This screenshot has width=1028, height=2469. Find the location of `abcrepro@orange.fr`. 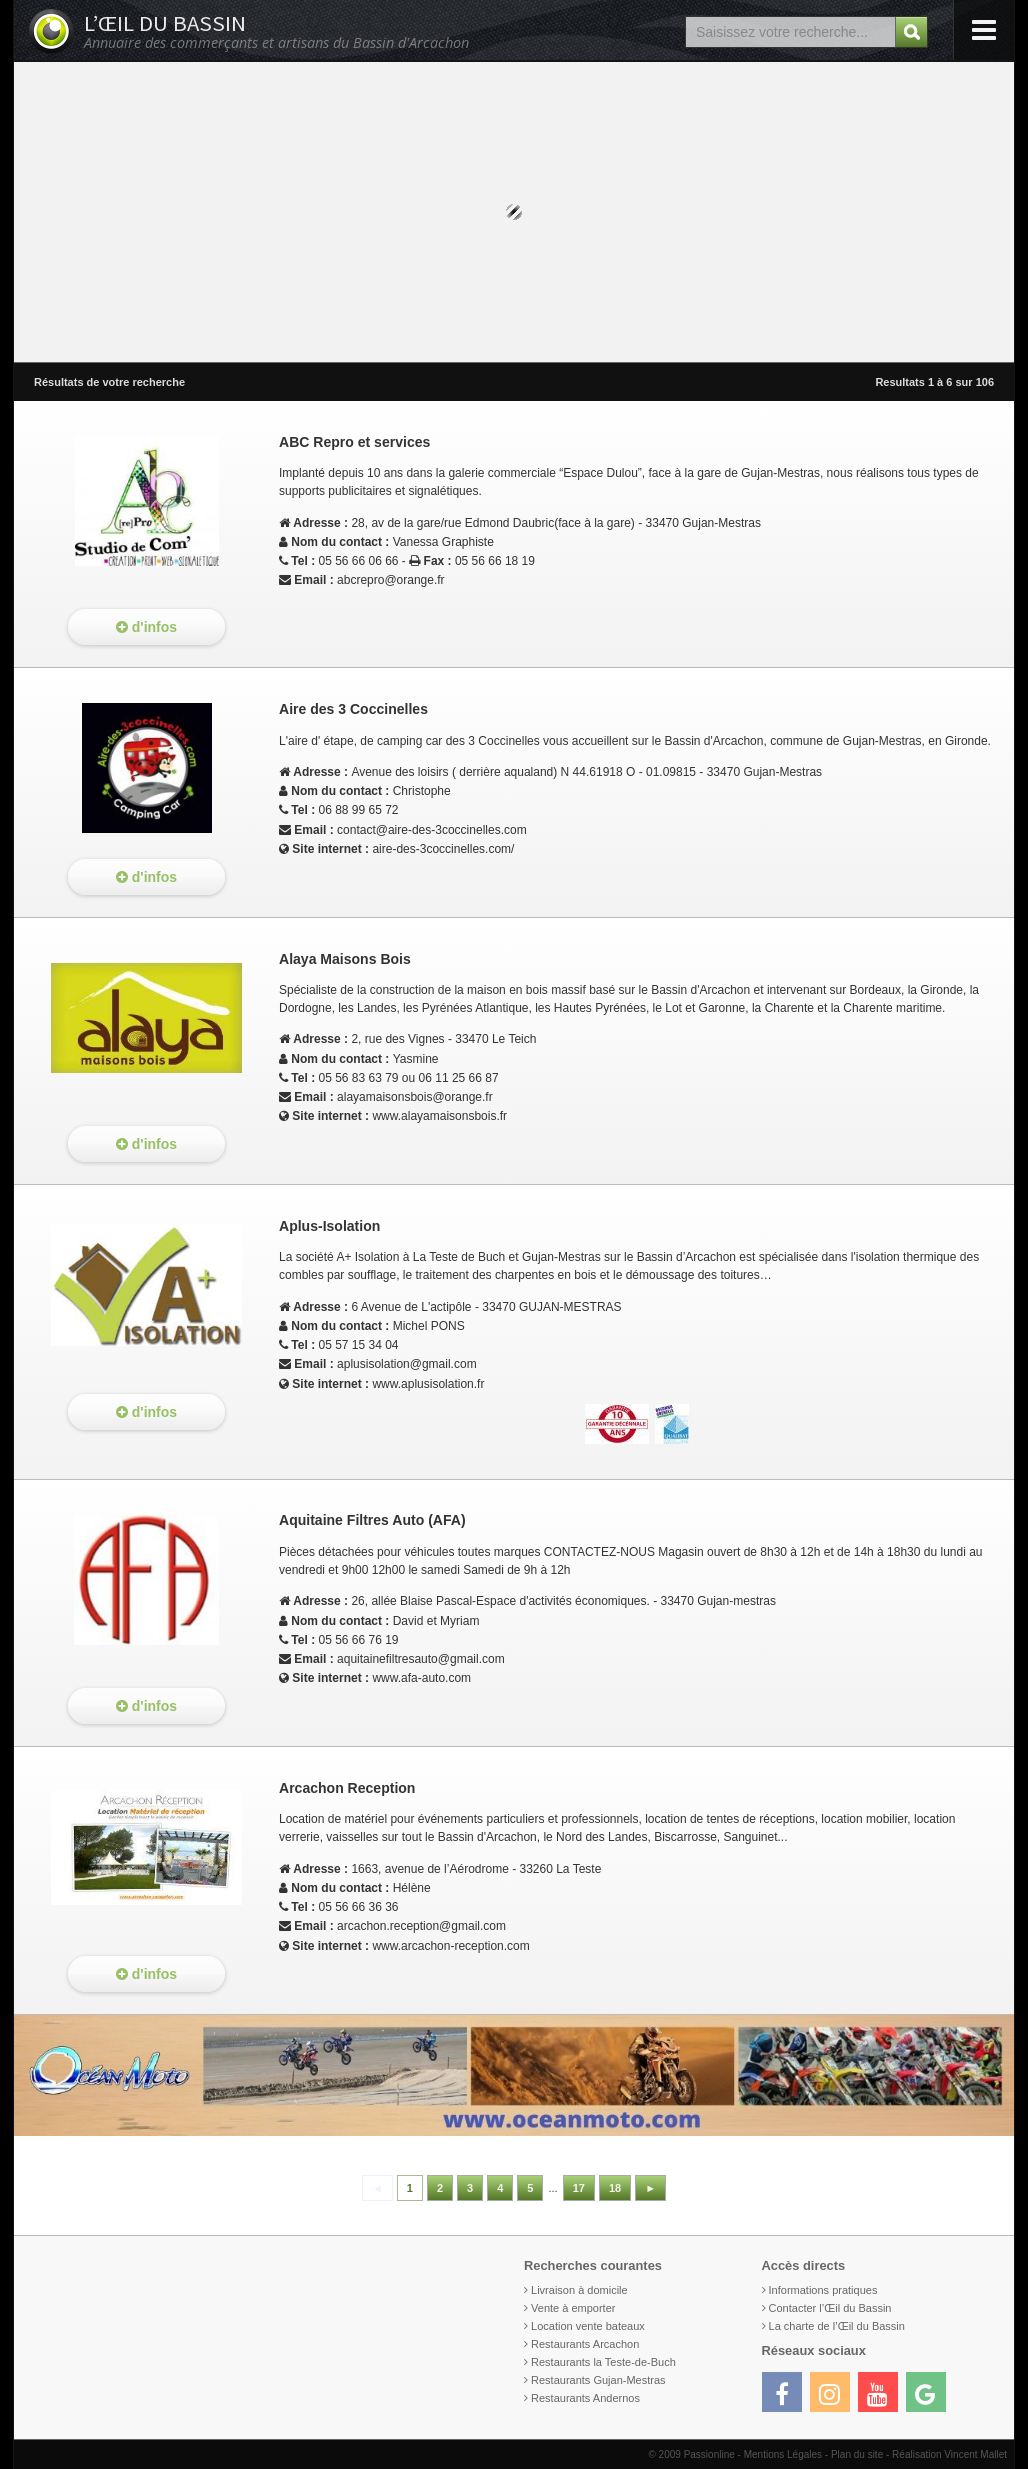

abcrepro@orange.fr is located at coordinates (391, 580).